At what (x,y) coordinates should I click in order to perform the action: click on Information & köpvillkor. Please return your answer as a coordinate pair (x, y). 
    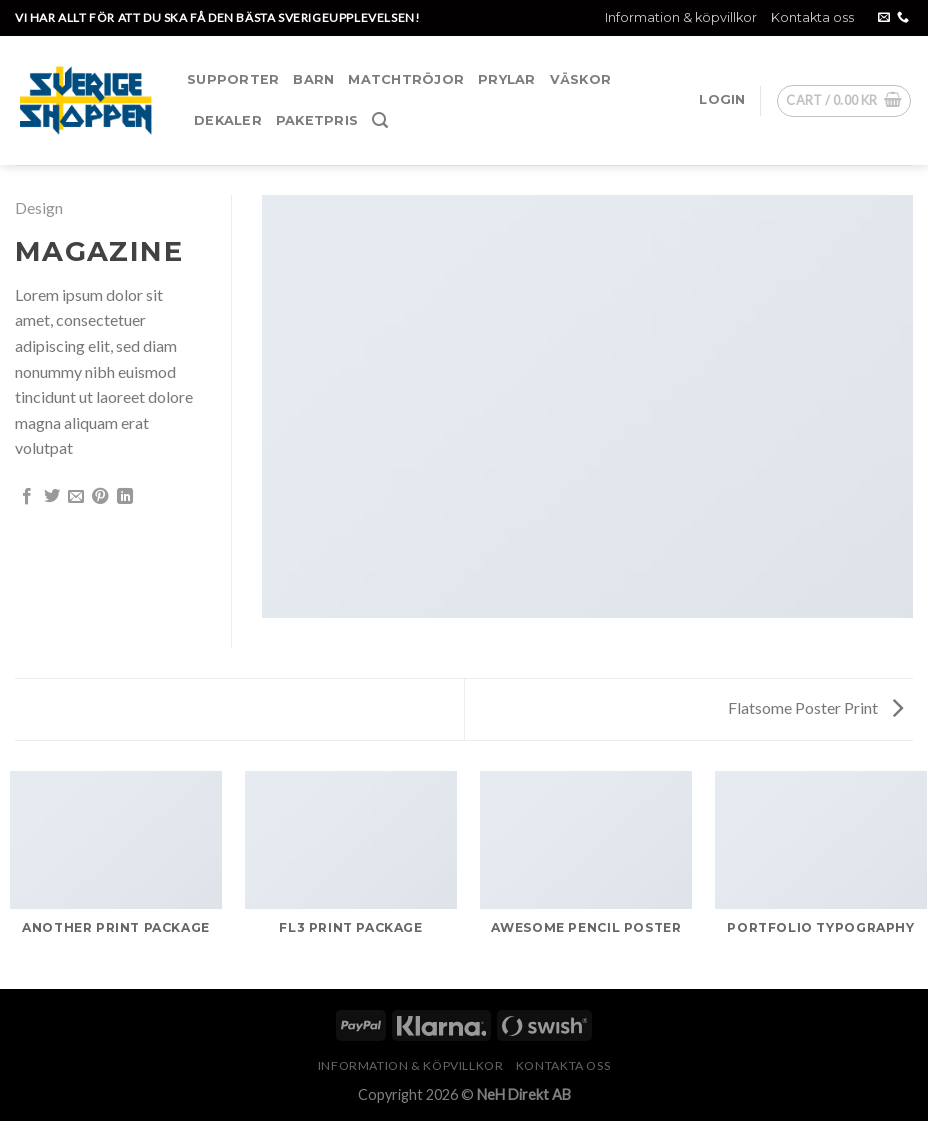
    Looking at the image, I should click on (681, 17).